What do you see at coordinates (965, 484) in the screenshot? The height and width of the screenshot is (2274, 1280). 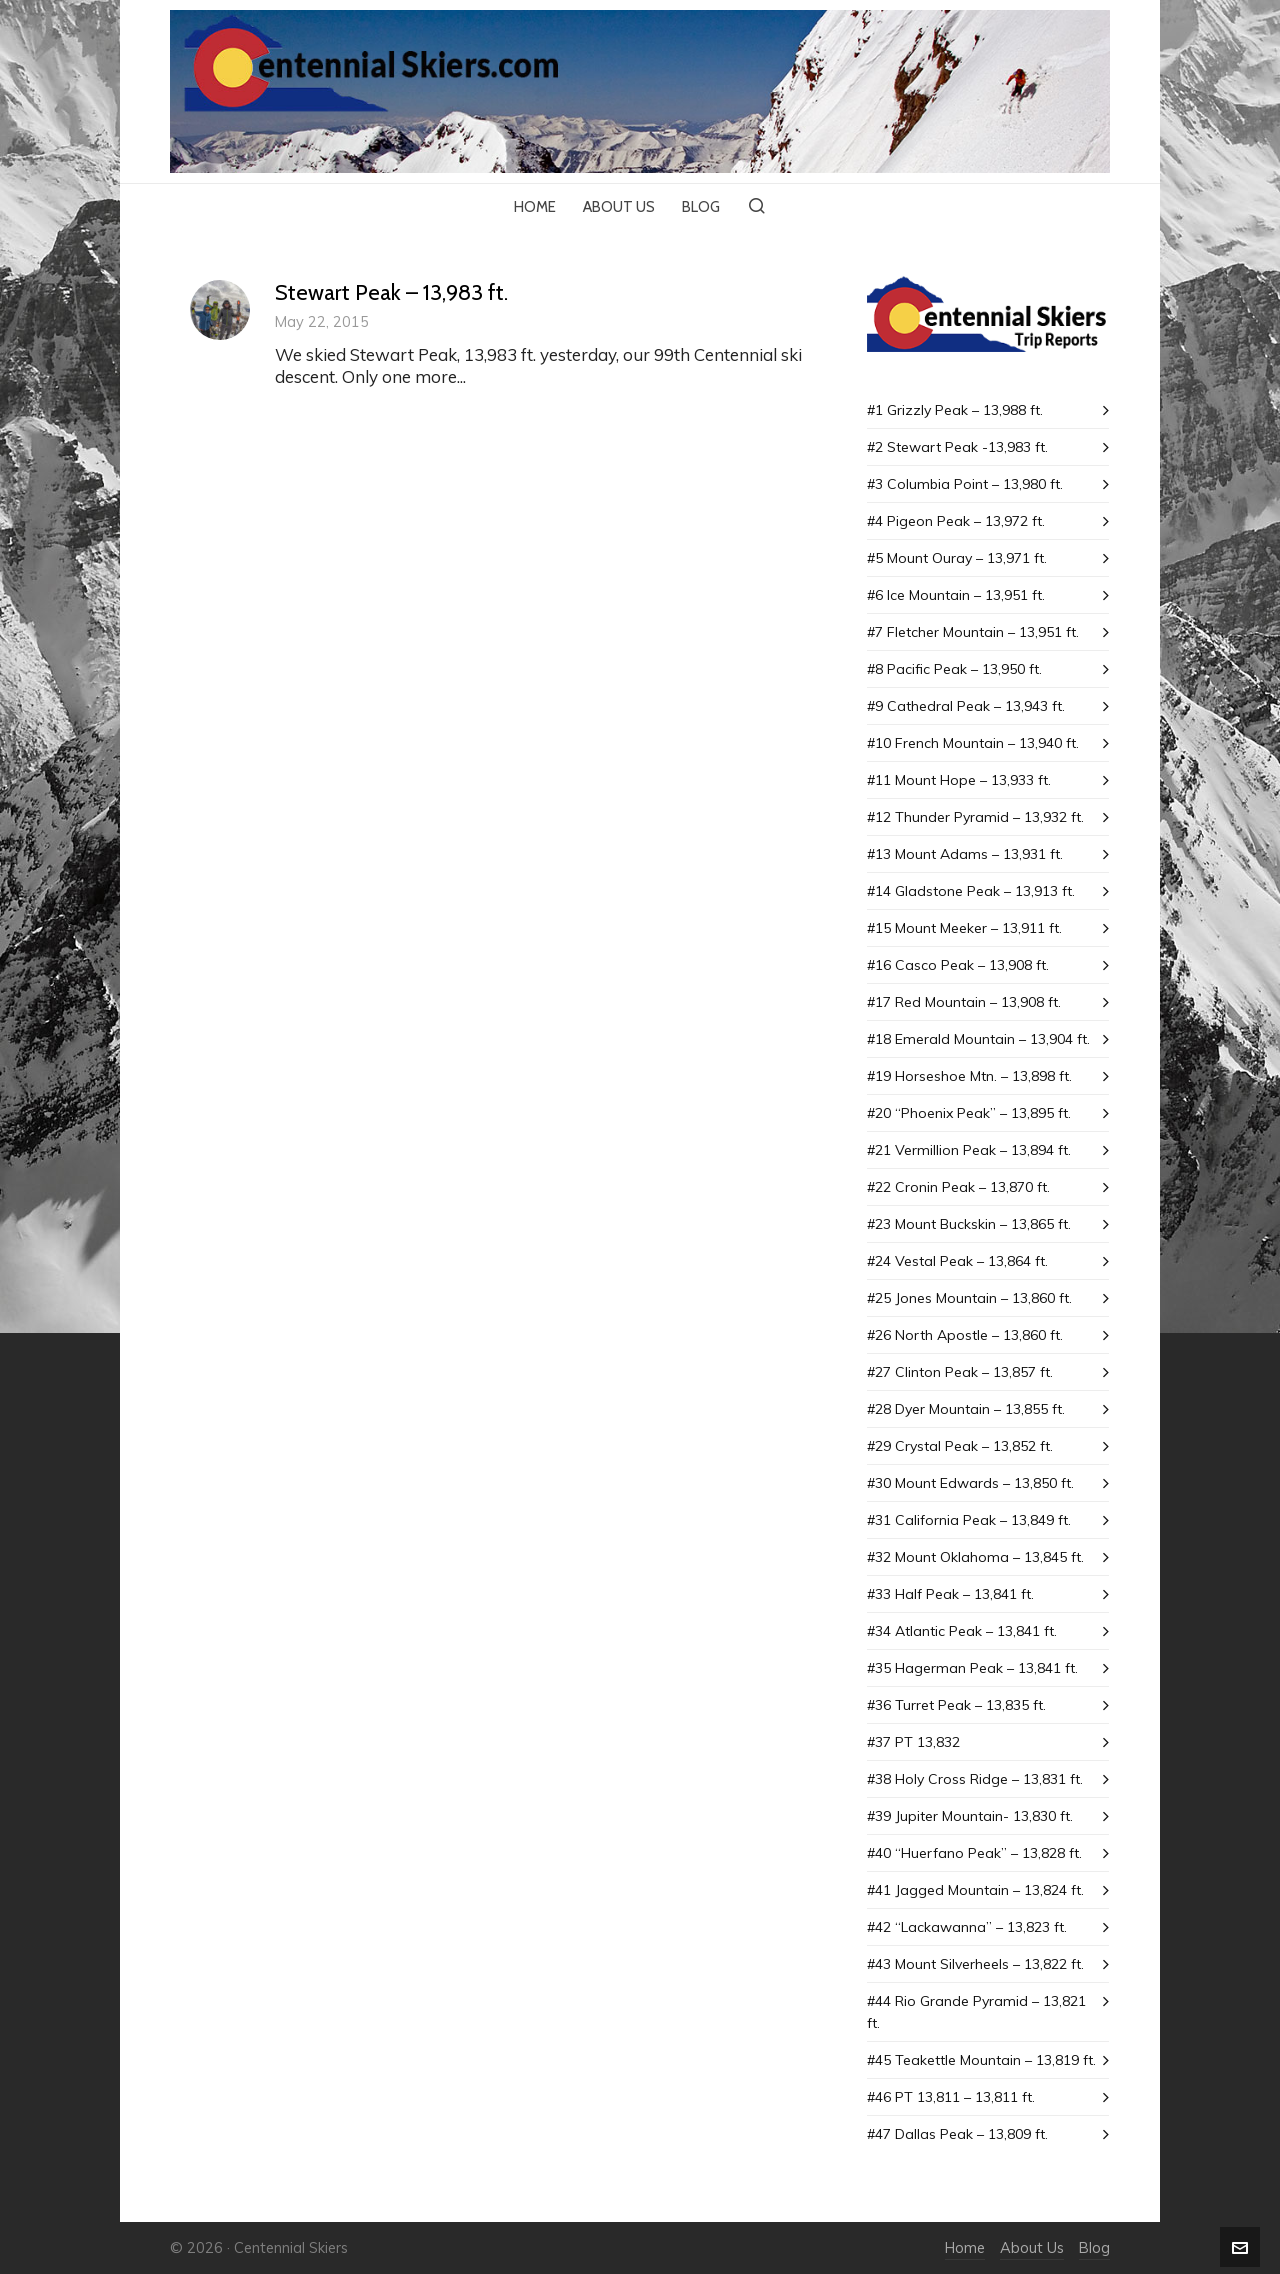 I see `#3 Columbia Point – 13,980 ft.` at bounding box center [965, 484].